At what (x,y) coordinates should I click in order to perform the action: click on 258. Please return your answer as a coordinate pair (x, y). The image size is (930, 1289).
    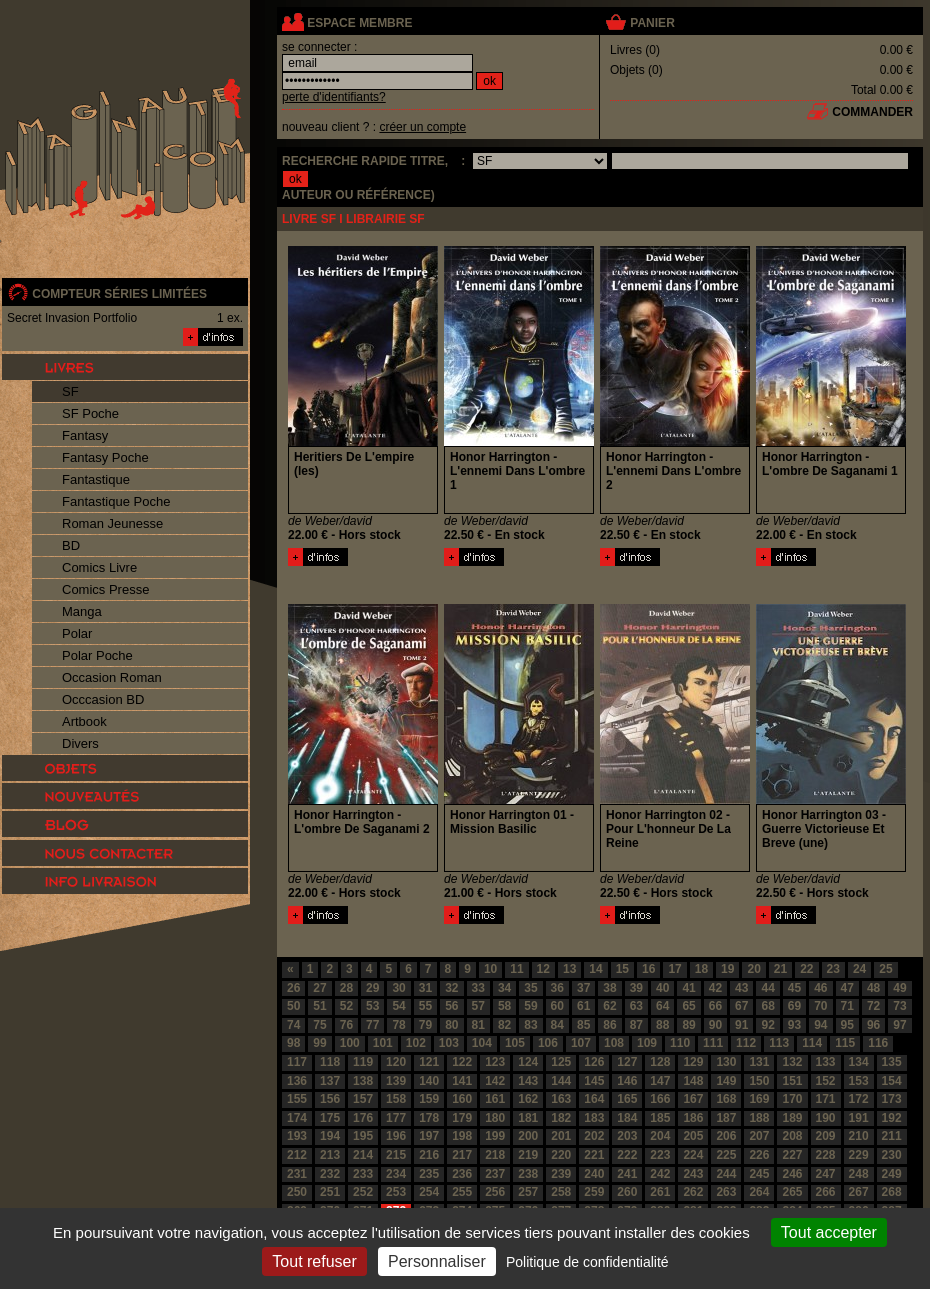
    Looking at the image, I should click on (561, 1192).